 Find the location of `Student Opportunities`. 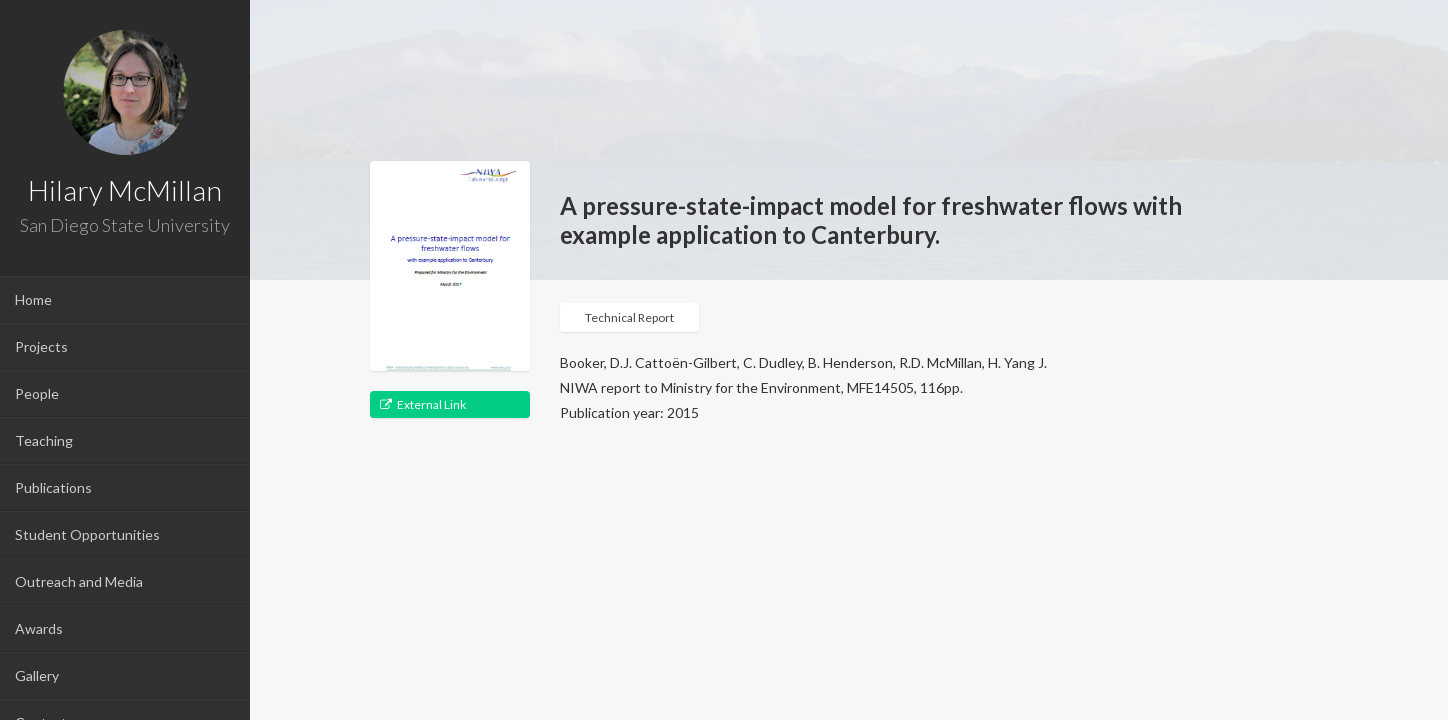

Student Opportunities is located at coordinates (87, 534).